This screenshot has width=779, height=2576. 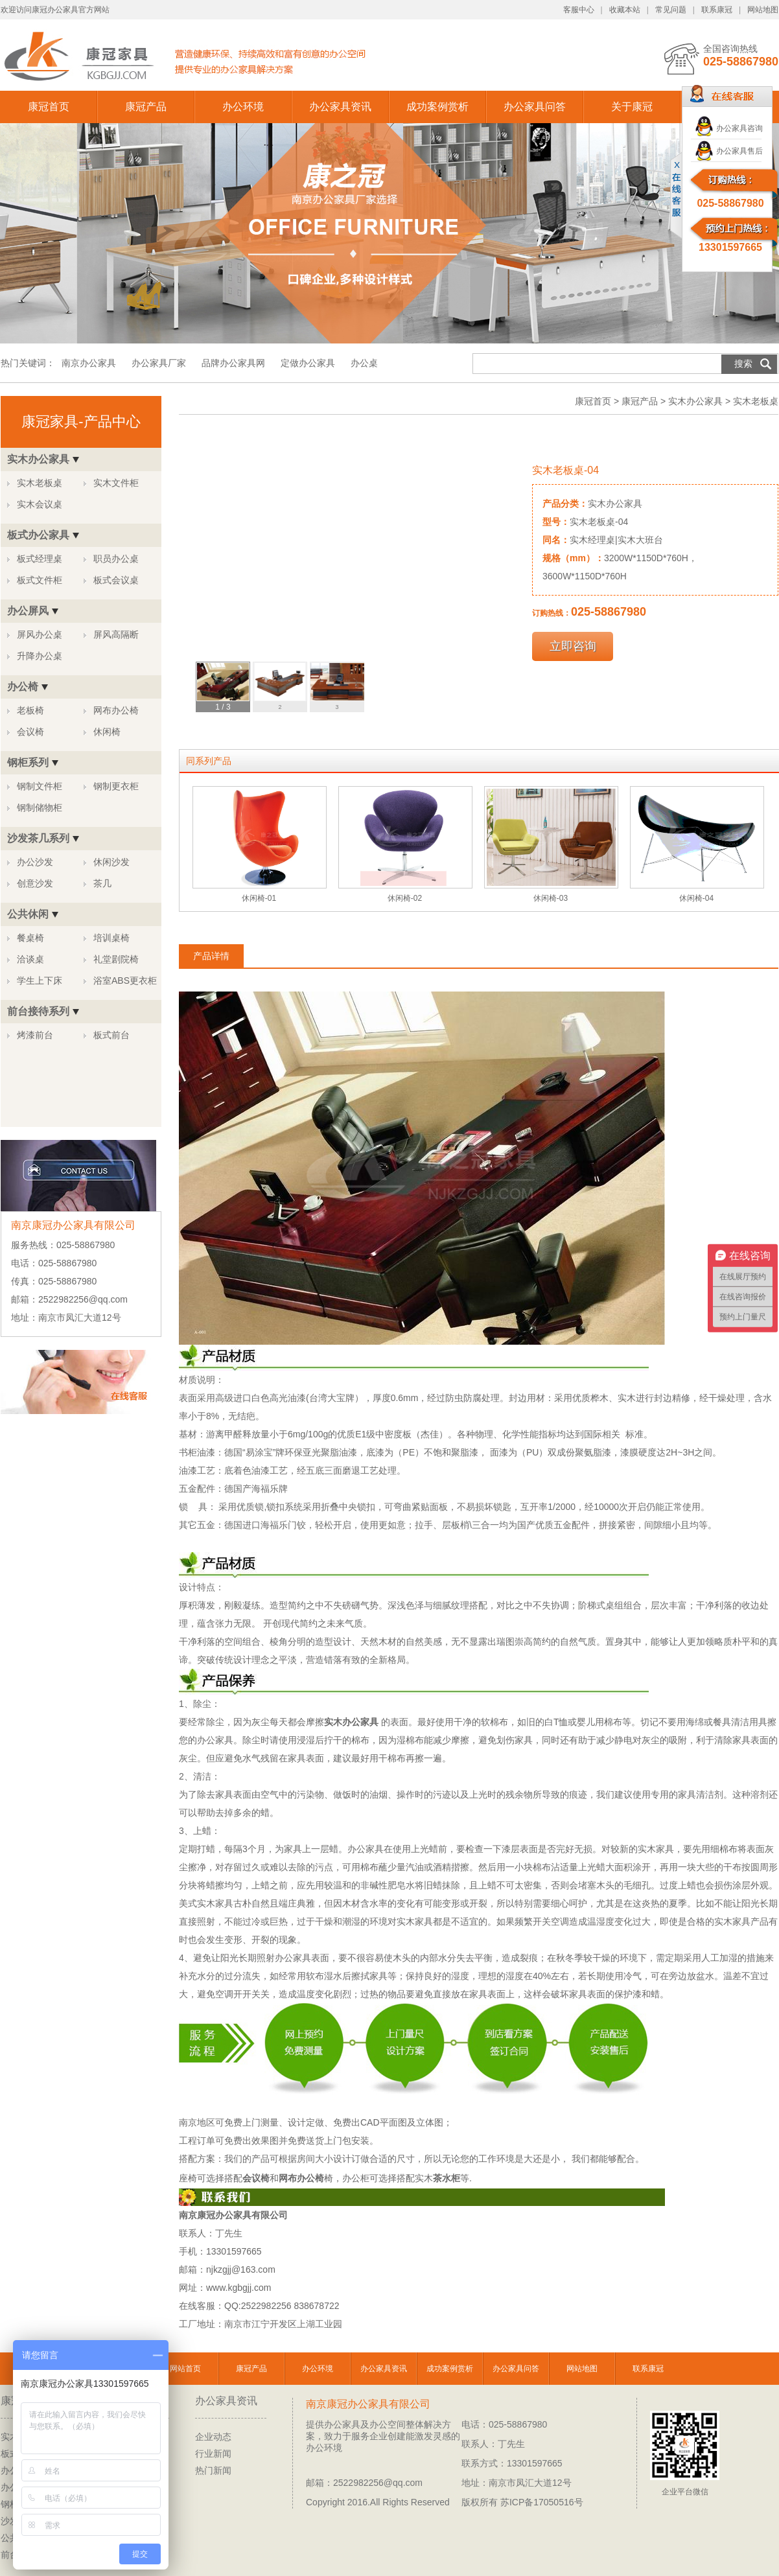 I want to click on 网布办公椅, so click(x=116, y=710).